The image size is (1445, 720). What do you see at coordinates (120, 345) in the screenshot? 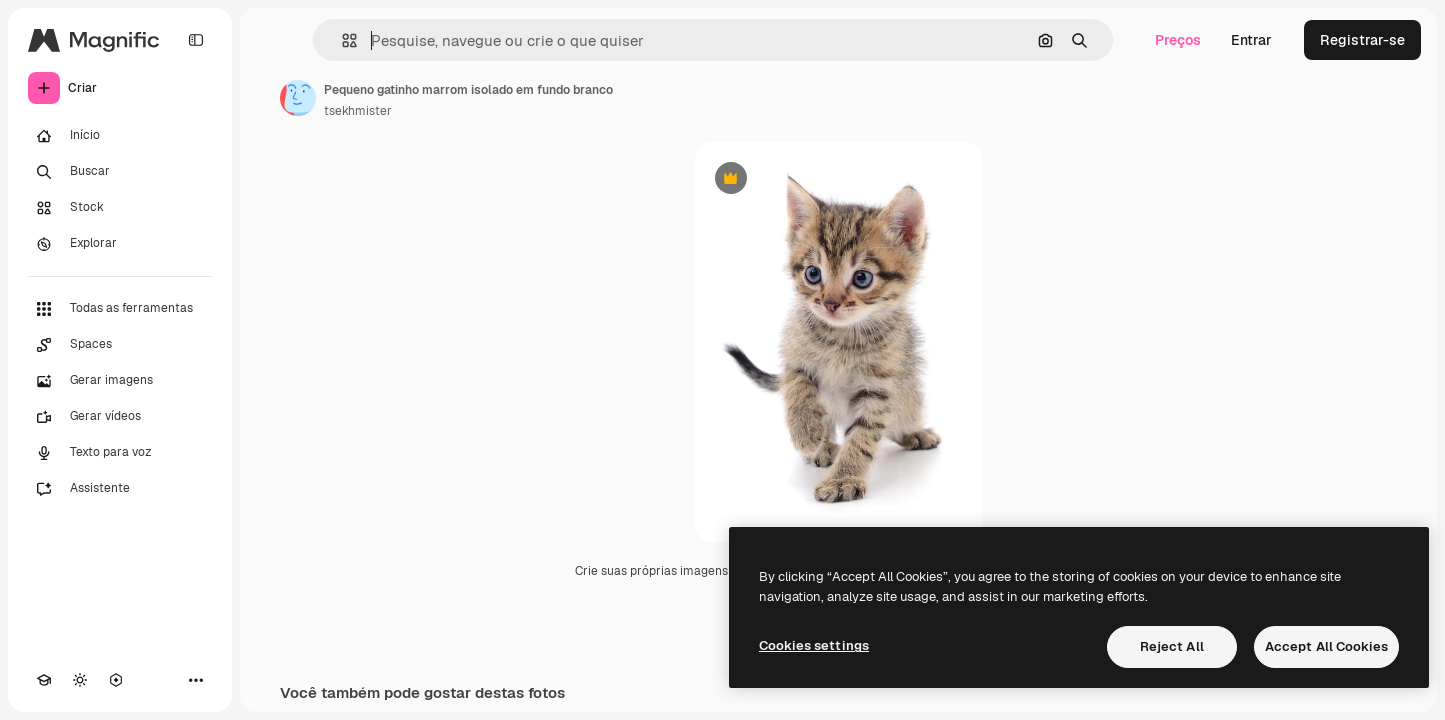
I see `[Spaces]` at bounding box center [120, 345].